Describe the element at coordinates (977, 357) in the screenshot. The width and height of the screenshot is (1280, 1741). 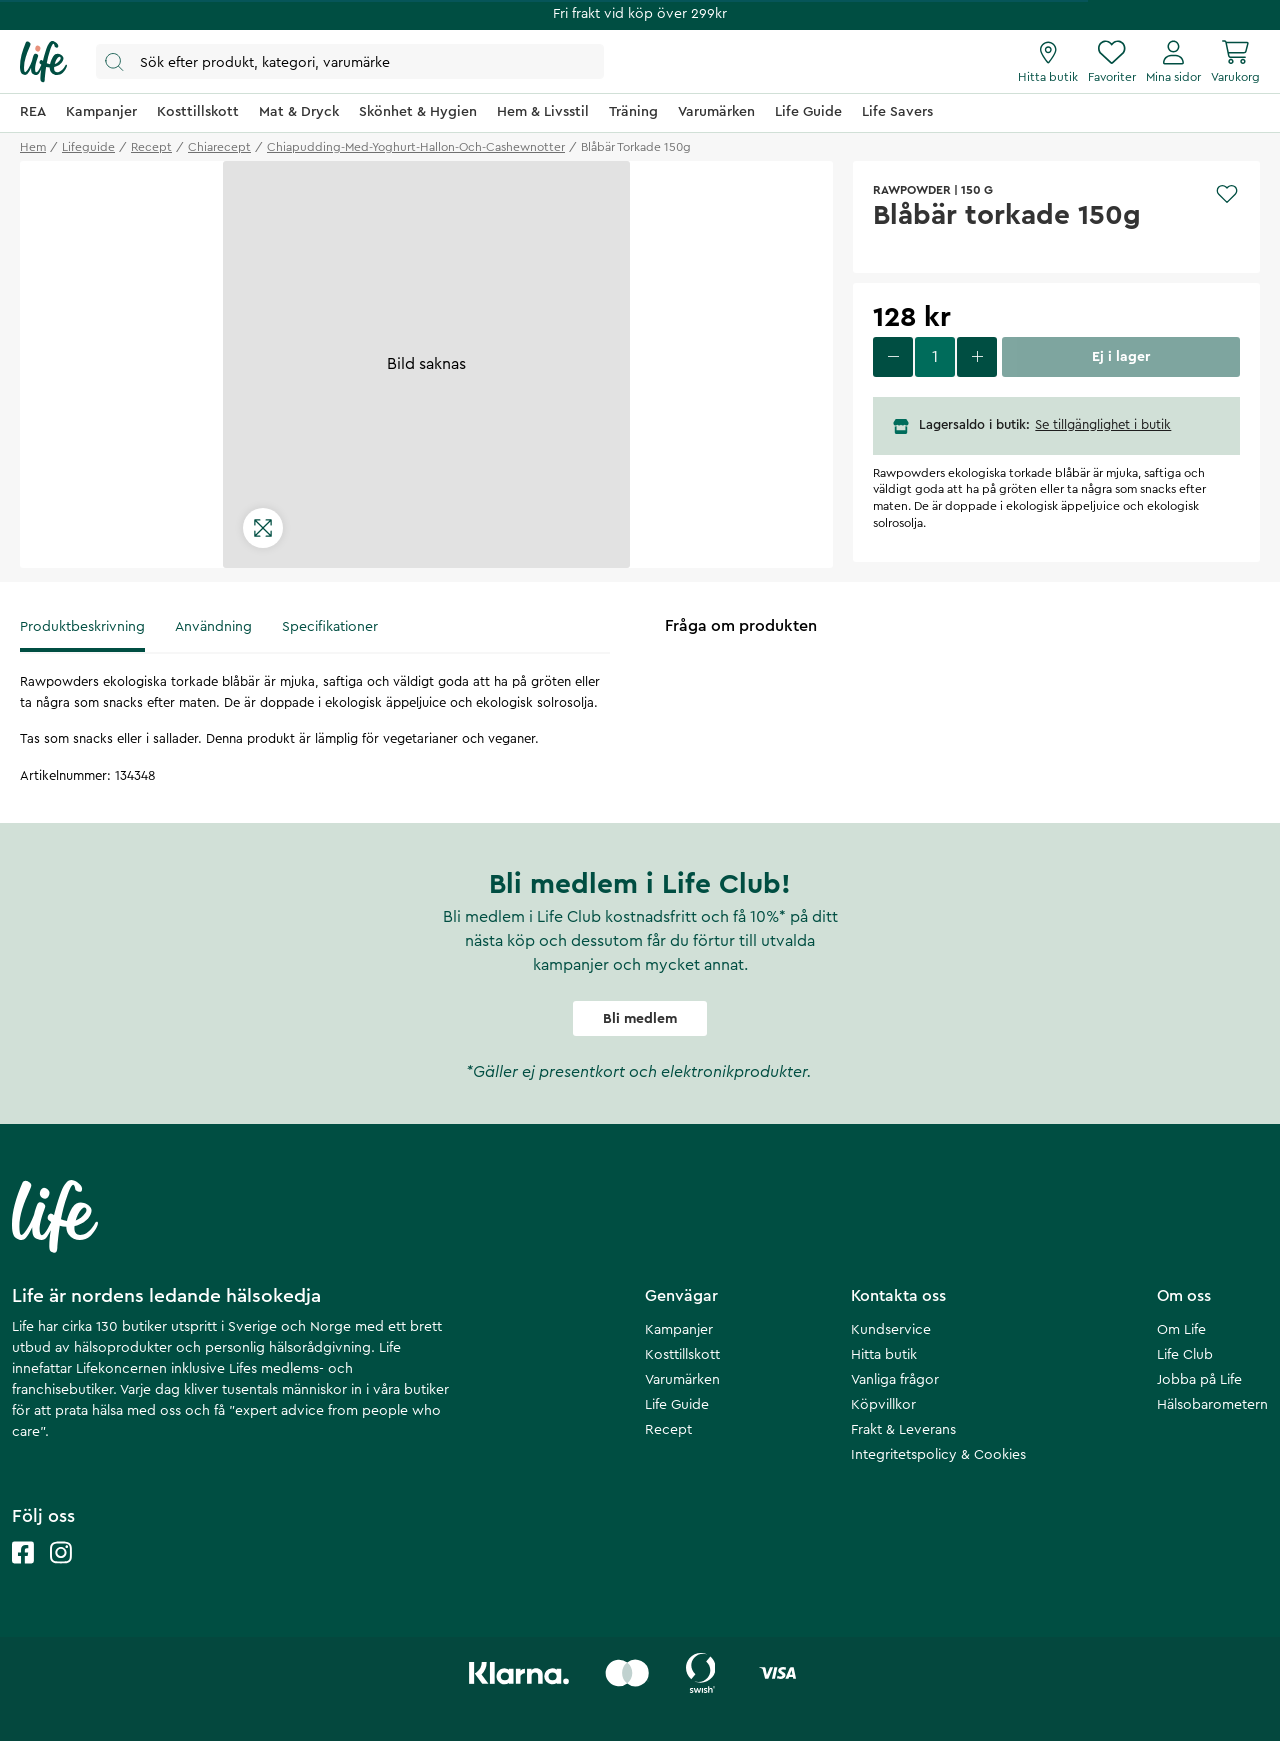
I see `[increase quantity]` at that location.